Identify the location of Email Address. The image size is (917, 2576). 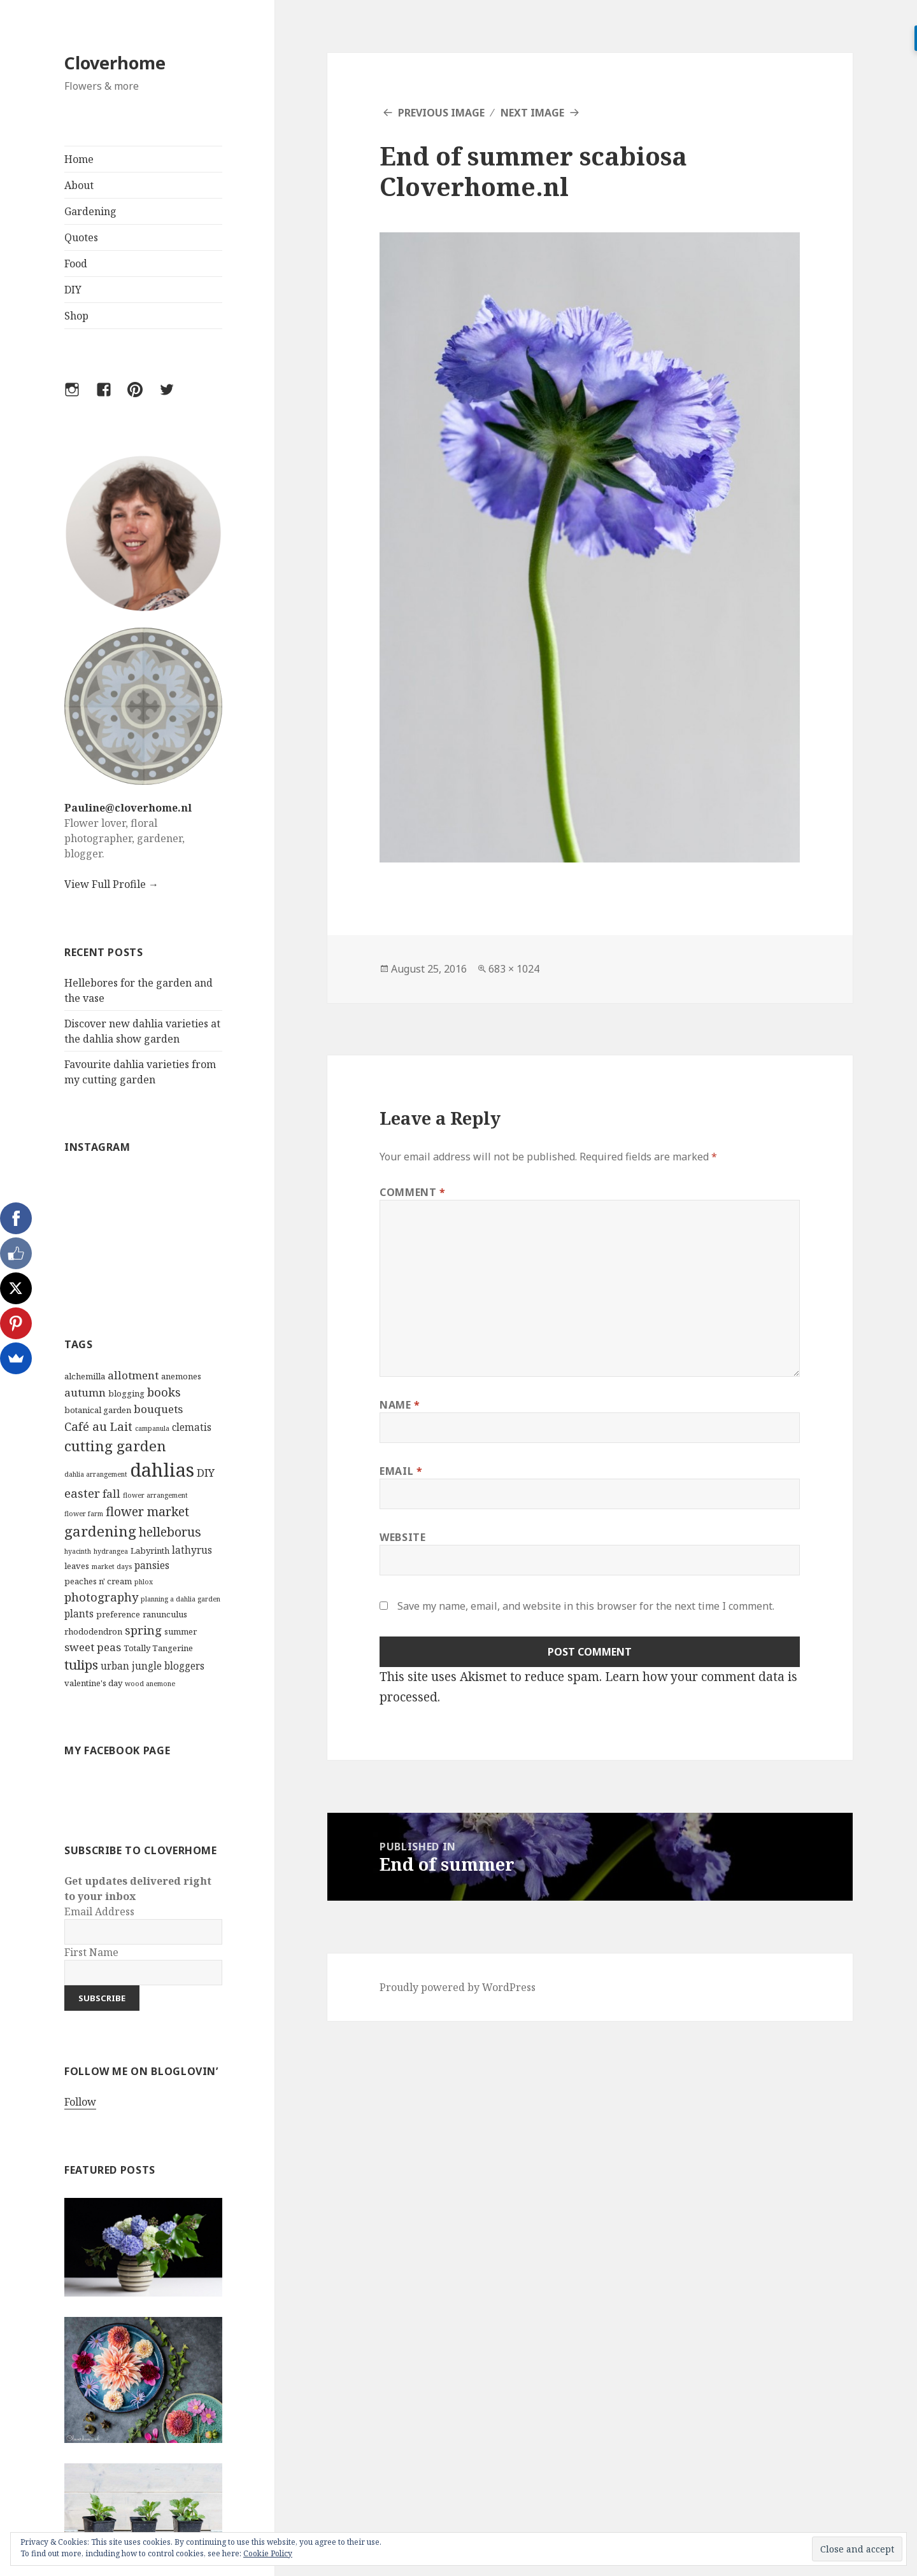
(99, 1911).